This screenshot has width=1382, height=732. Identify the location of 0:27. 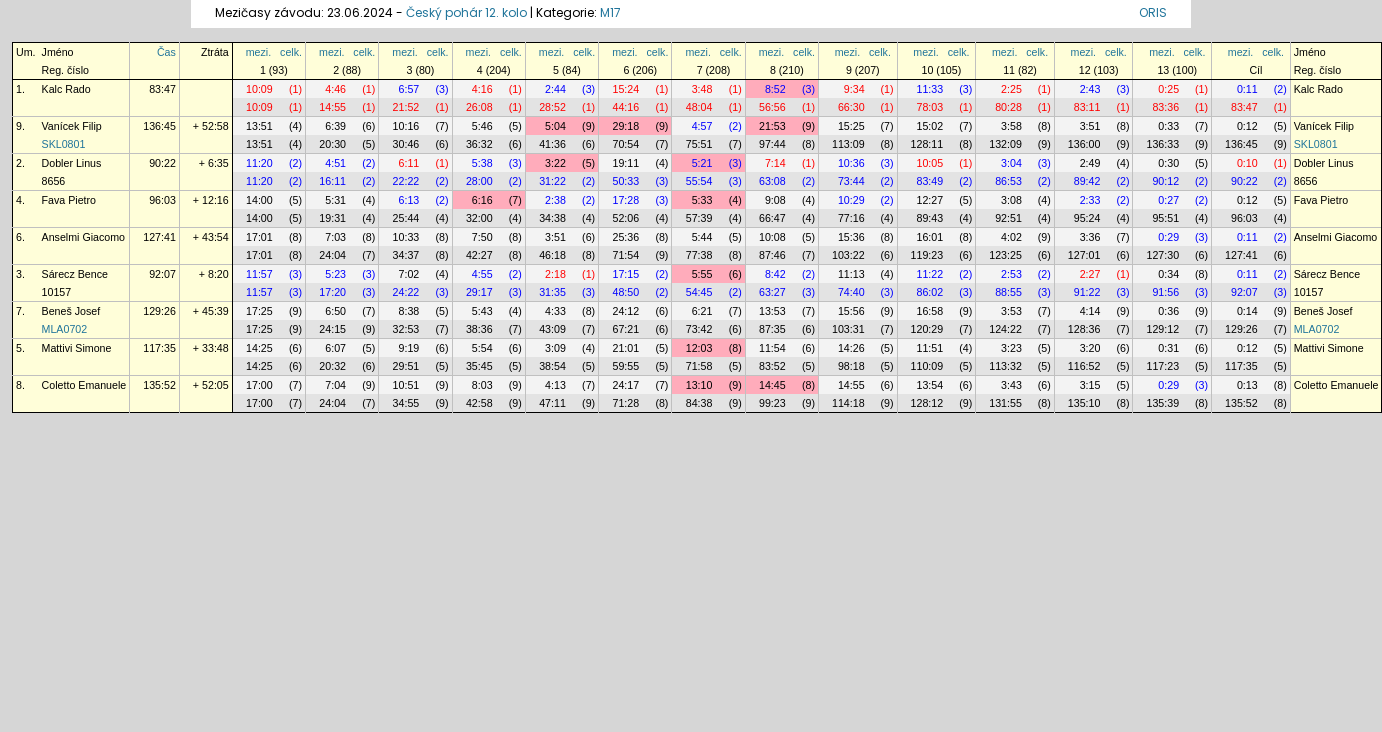
(1168, 200).